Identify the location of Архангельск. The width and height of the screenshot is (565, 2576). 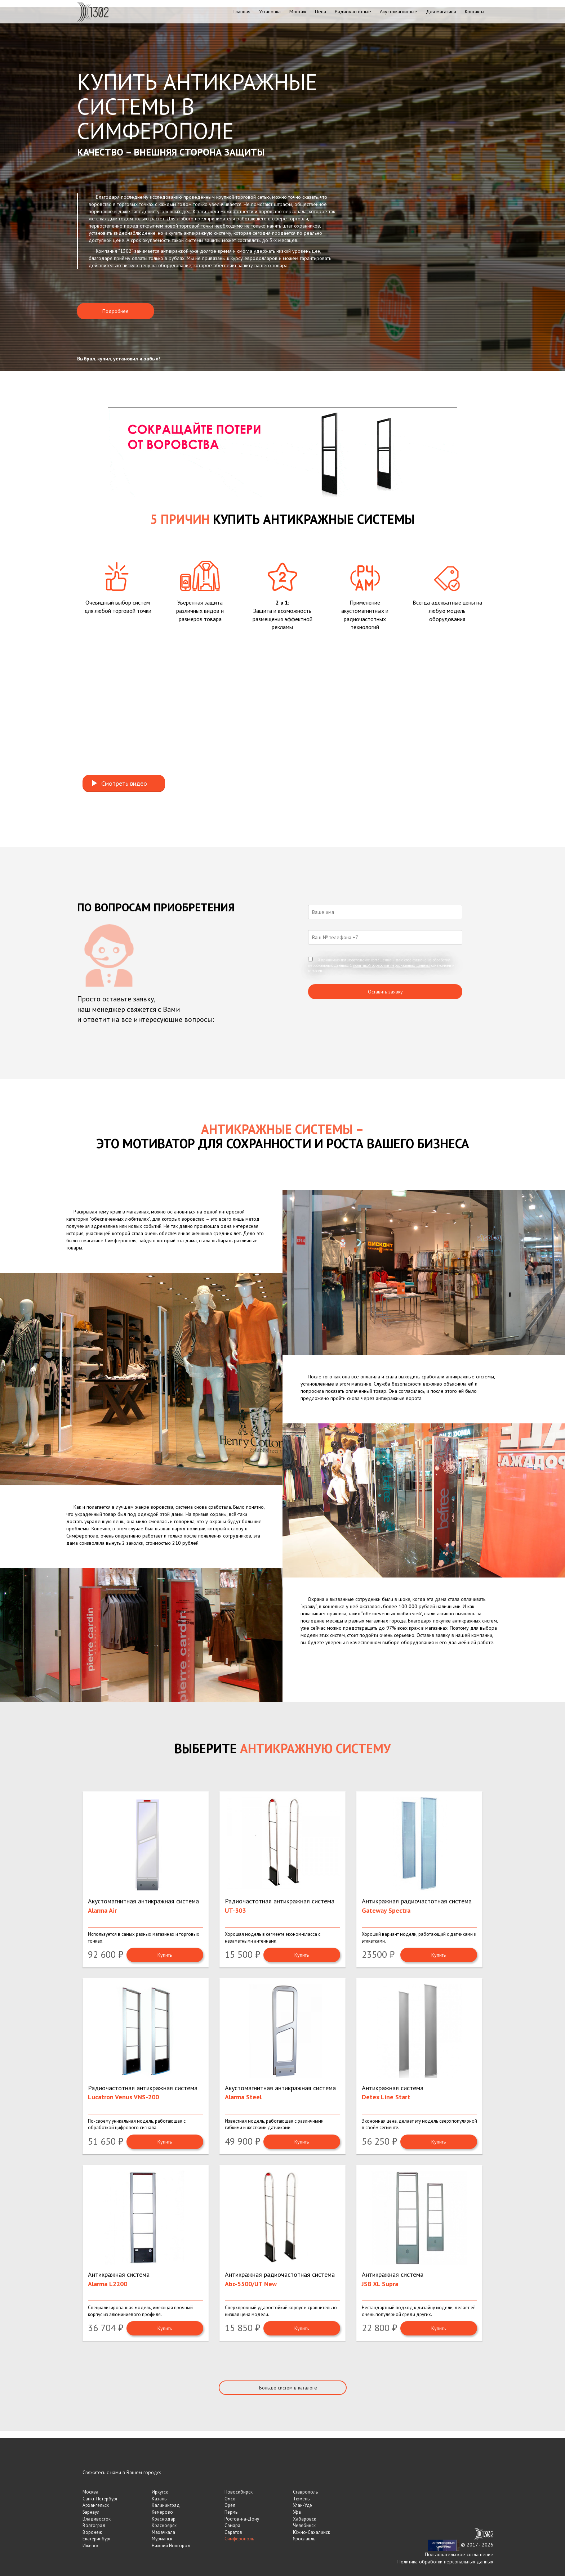
(96, 2505).